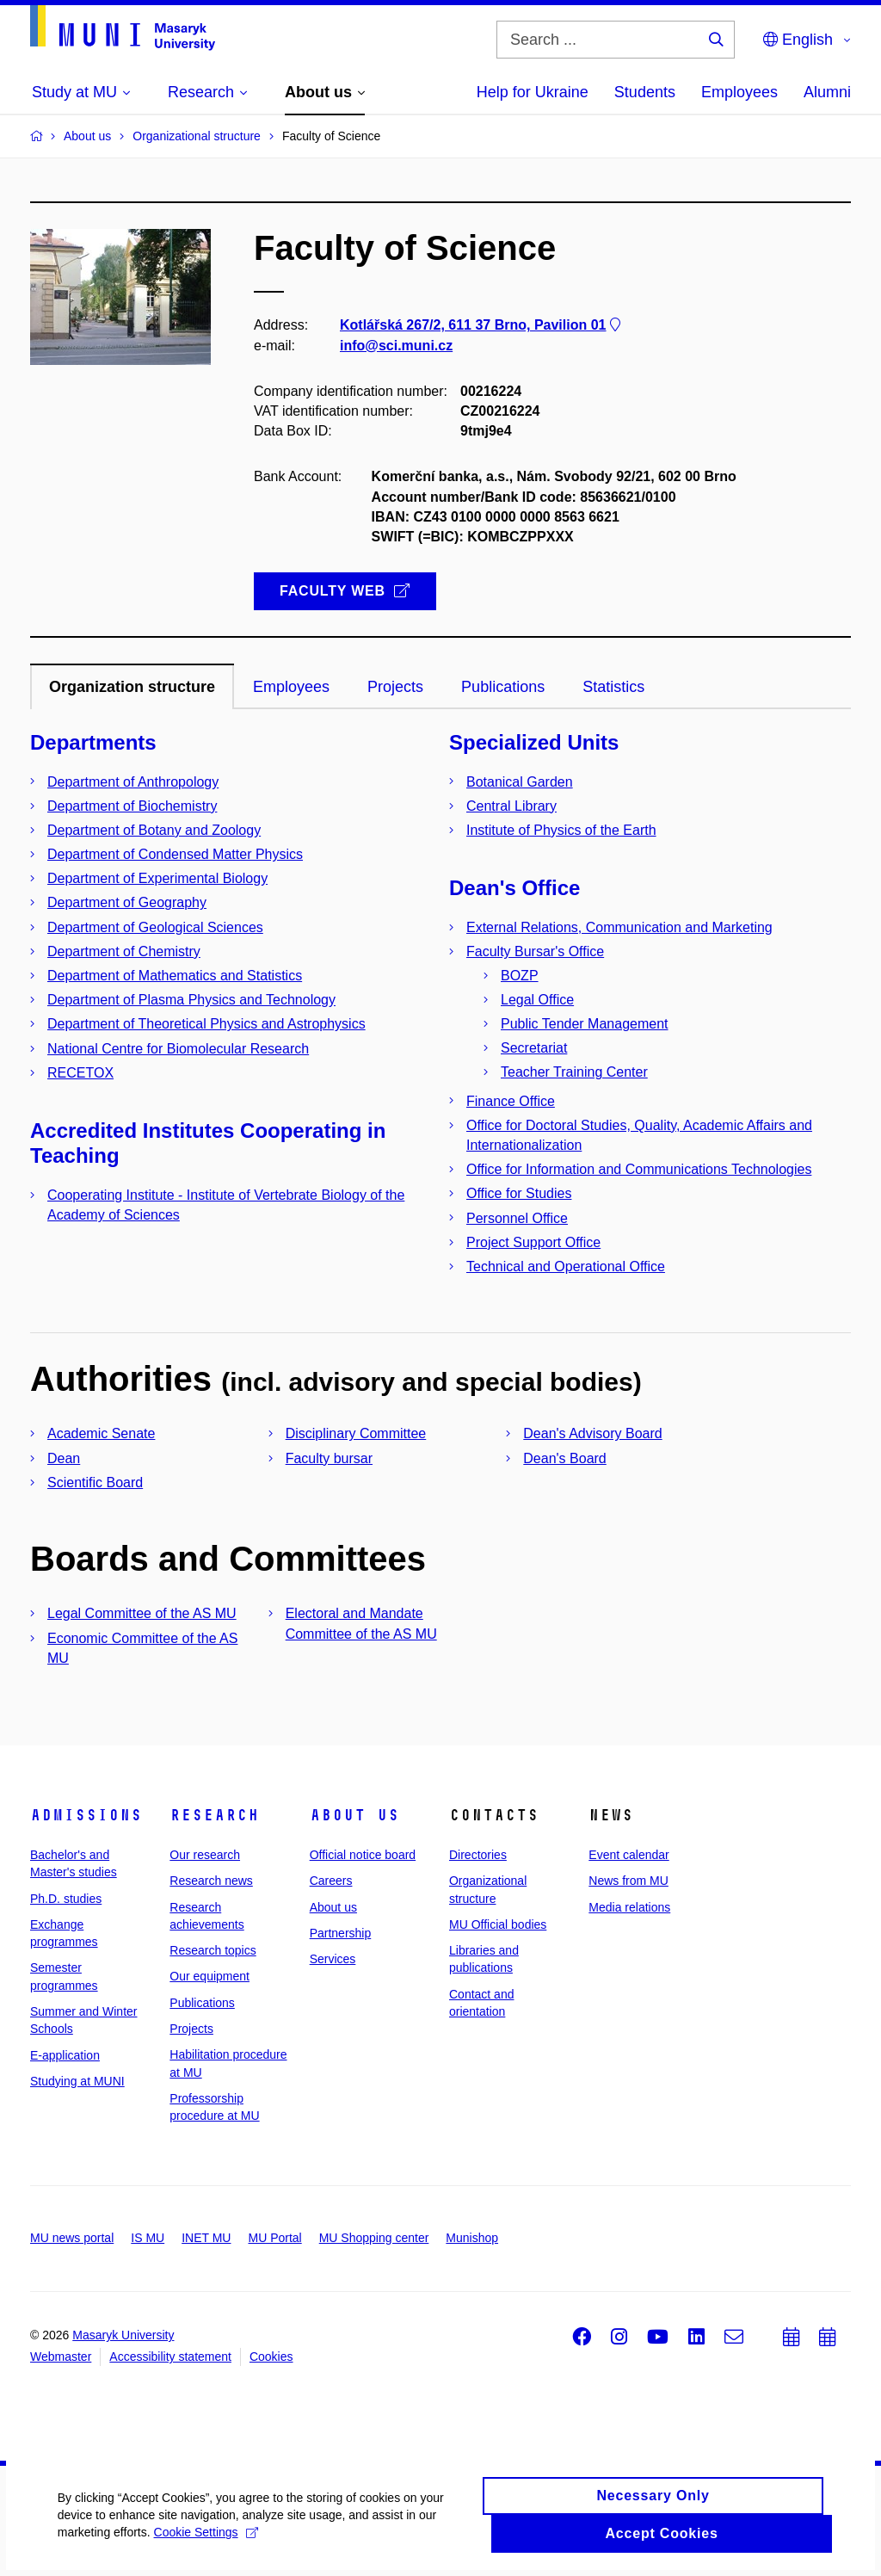  What do you see at coordinates (497, 1924) in the screenshot?
I see `MU Official bodies` at bounding box center [497, 1924].